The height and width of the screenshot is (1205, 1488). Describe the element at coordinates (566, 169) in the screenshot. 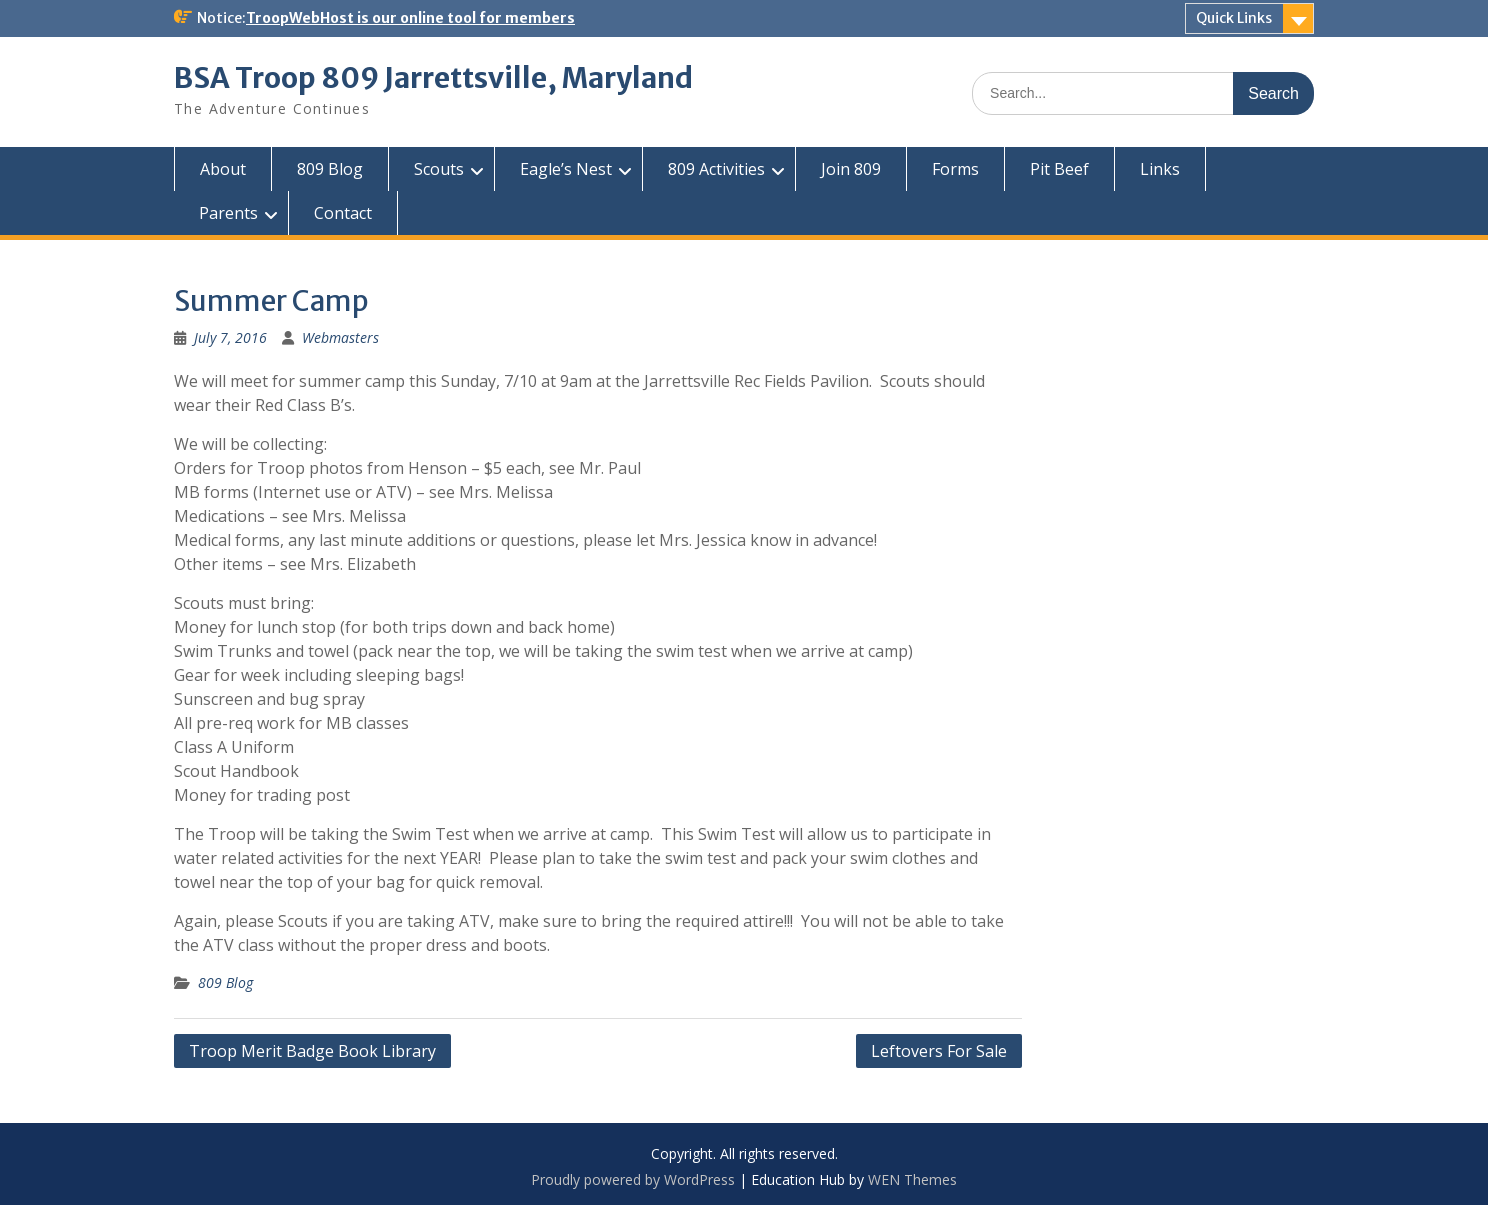

I see `Eagle’s Nest` at that location.